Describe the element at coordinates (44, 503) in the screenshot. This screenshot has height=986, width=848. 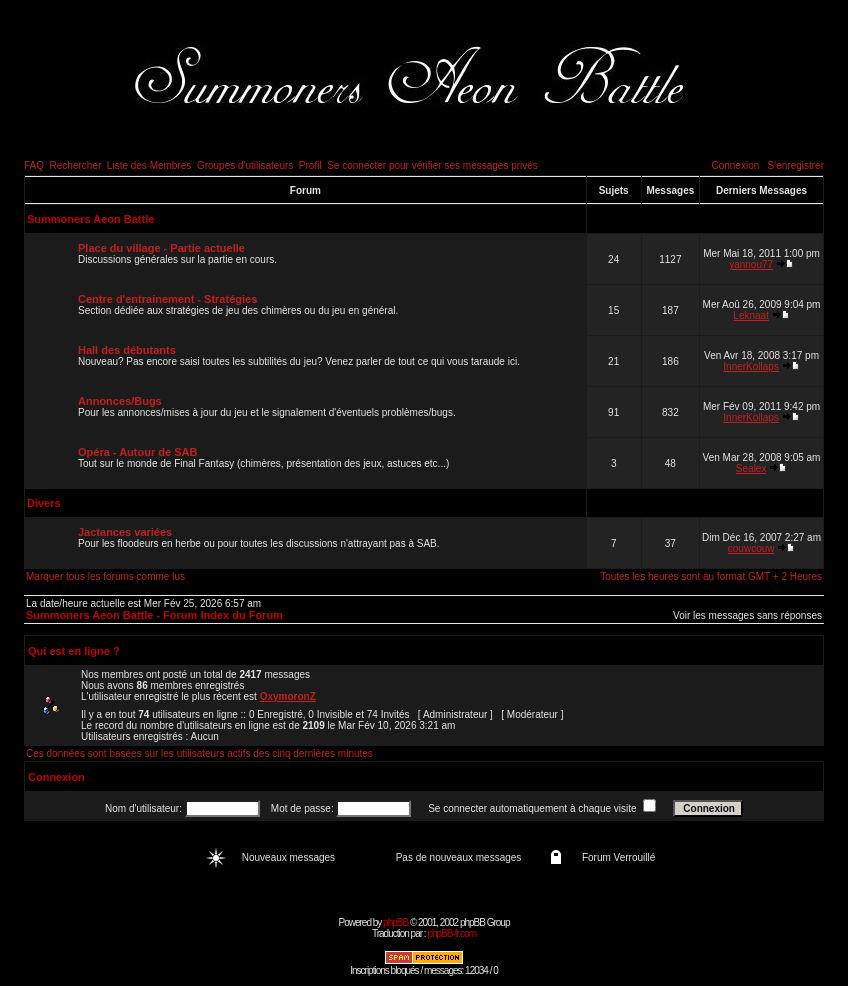
I see `Divers` at that location.